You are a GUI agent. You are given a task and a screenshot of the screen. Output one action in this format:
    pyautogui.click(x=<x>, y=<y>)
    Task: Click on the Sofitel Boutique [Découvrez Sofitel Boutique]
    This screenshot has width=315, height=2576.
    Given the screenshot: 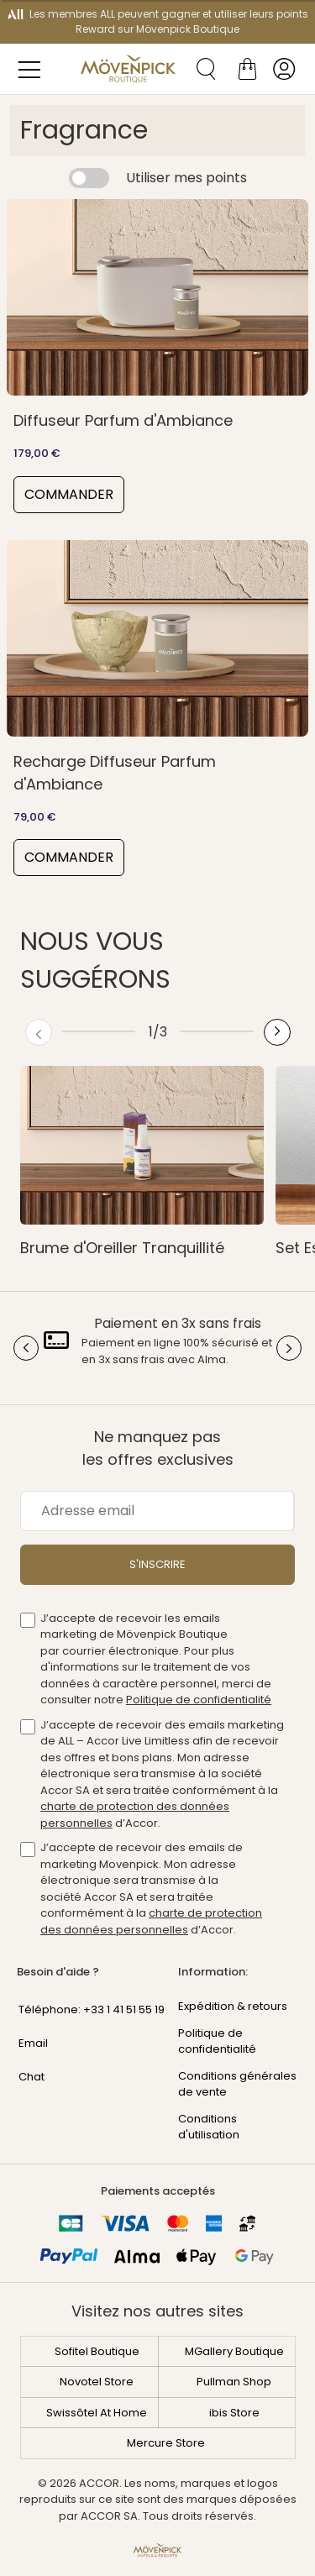 What is the action you would take?
    pyautogui.click(x=97, y=2351)
    